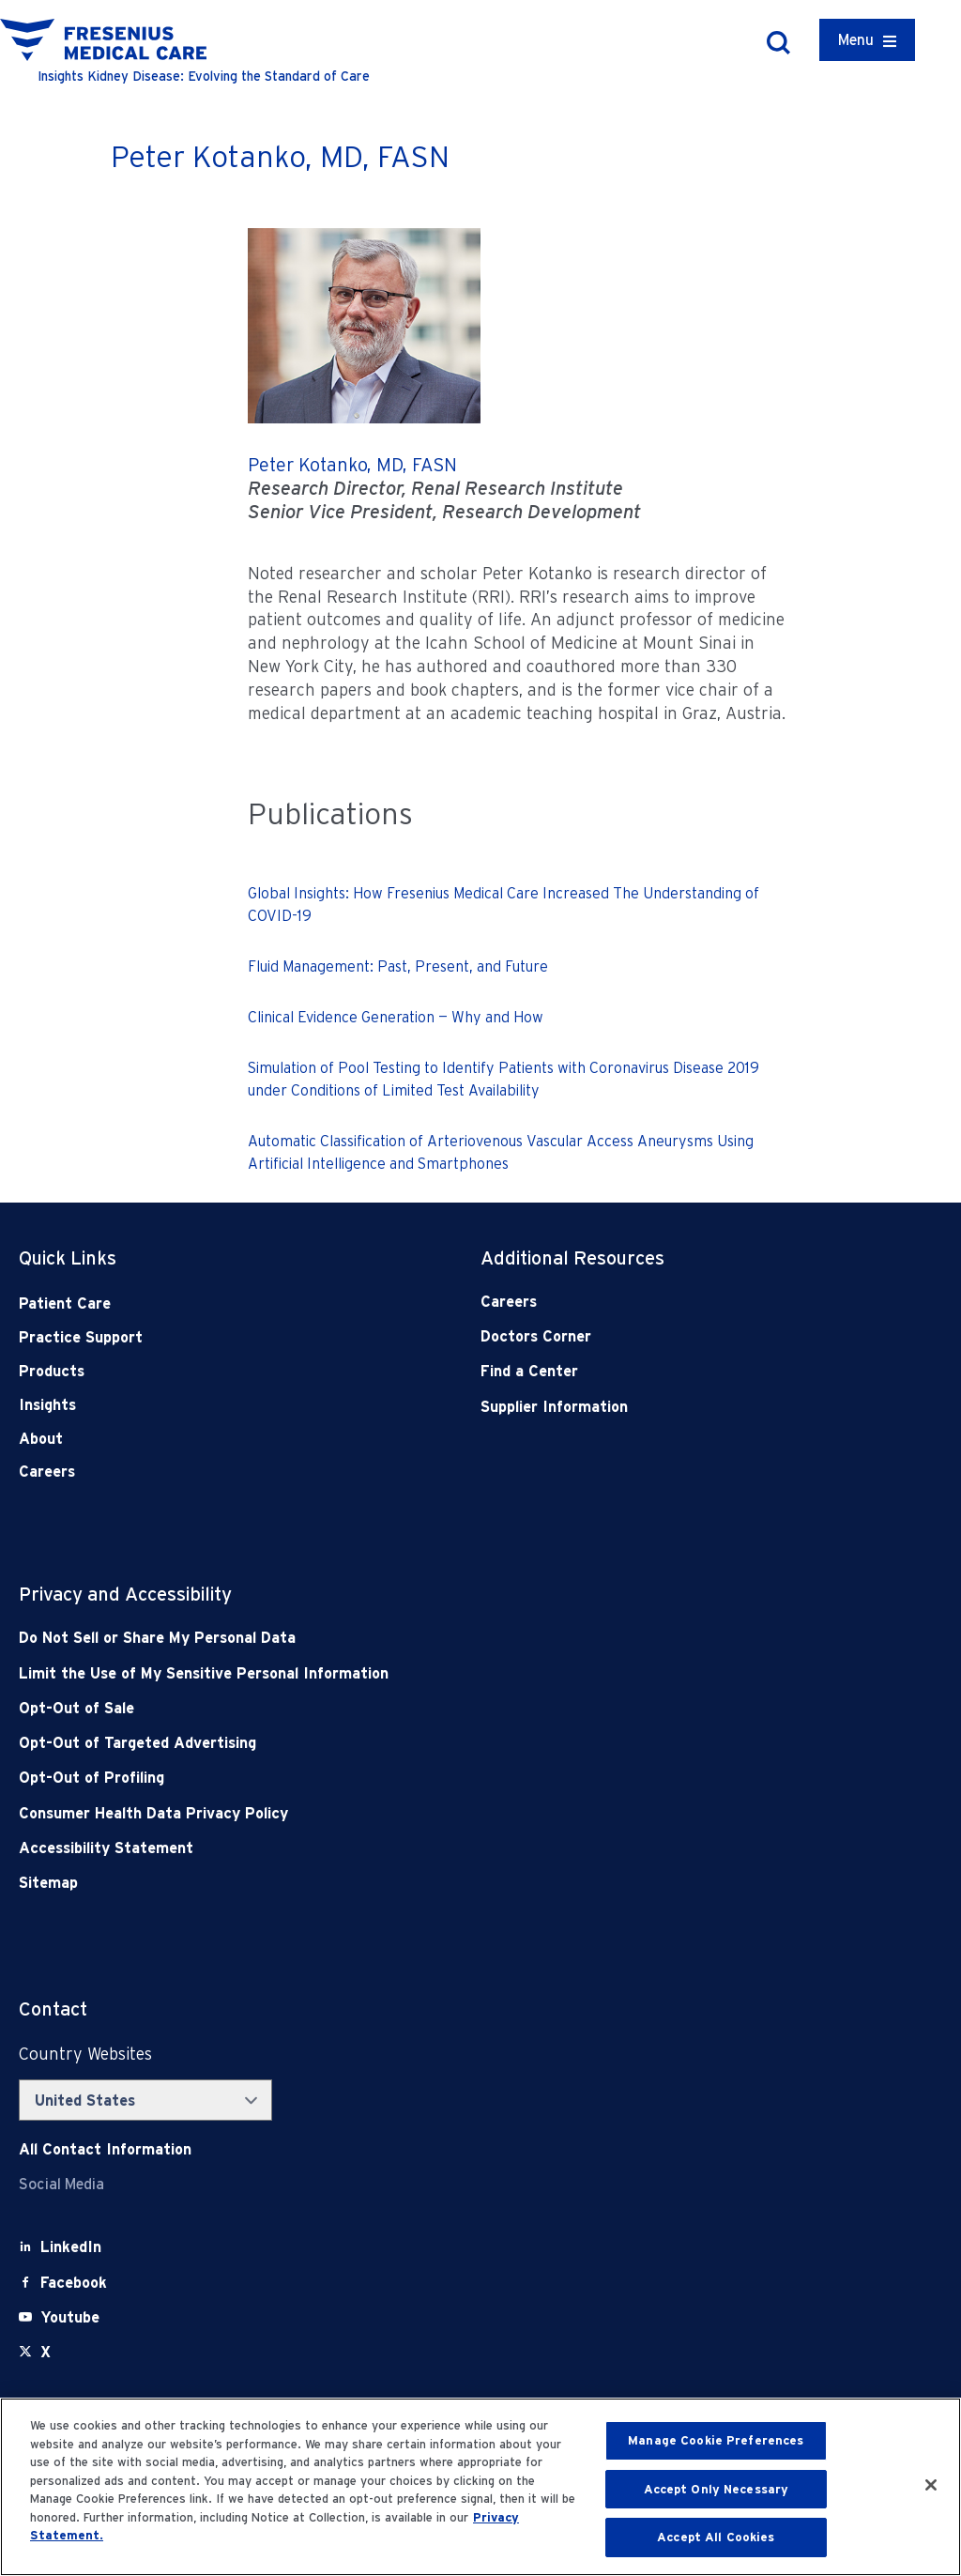 Image resolution: width=961 pixels, height=2576 pixels. Describe the element at coordinates (388, 1638) in the screenshot. I see `[Do Not Sell]` at that location.